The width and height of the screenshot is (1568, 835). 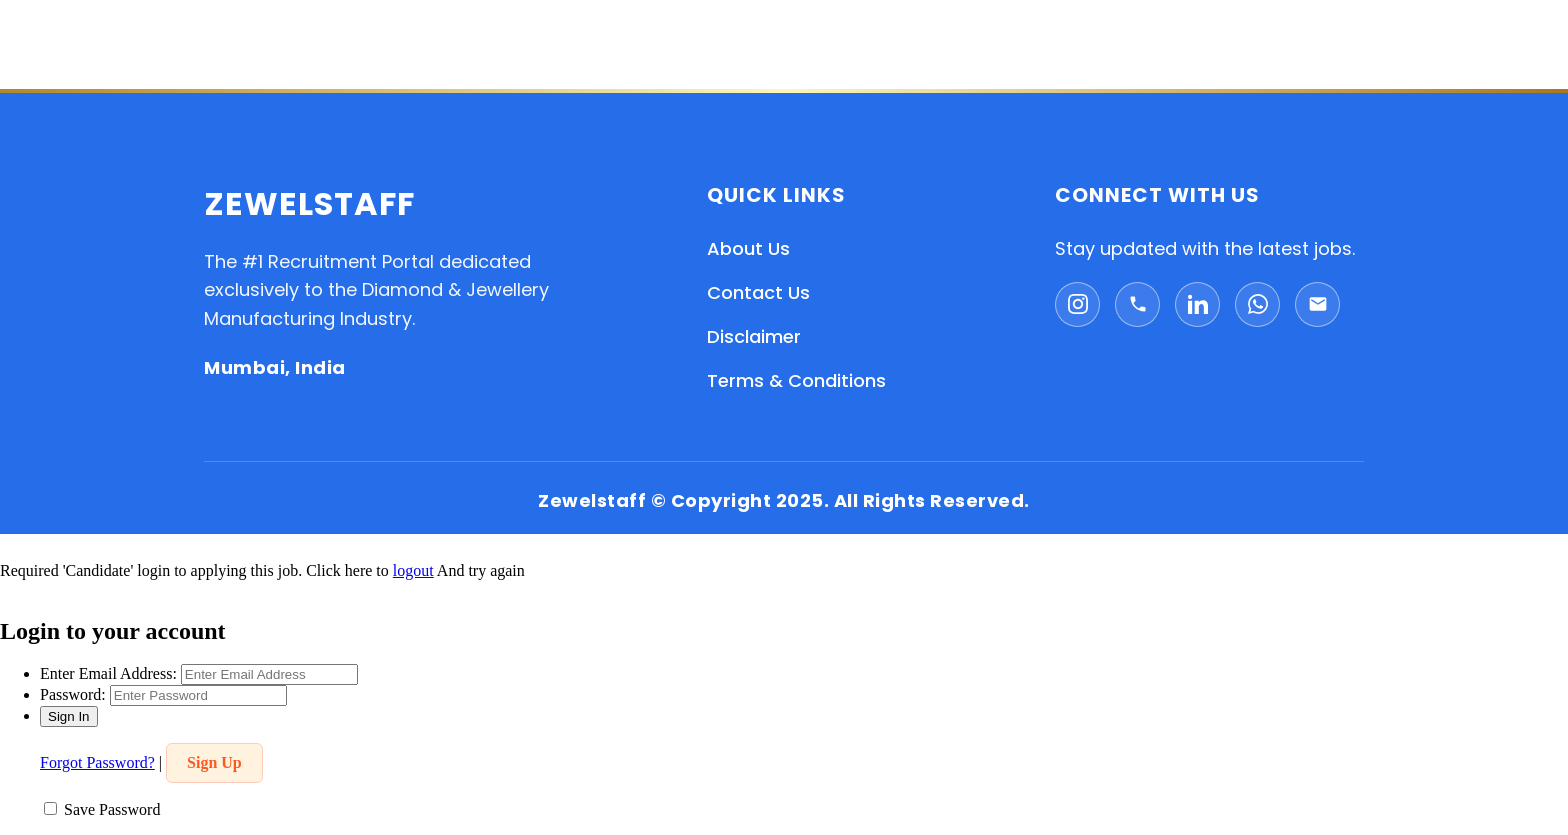 I want to click on About Us, so click(x=748, y=248).